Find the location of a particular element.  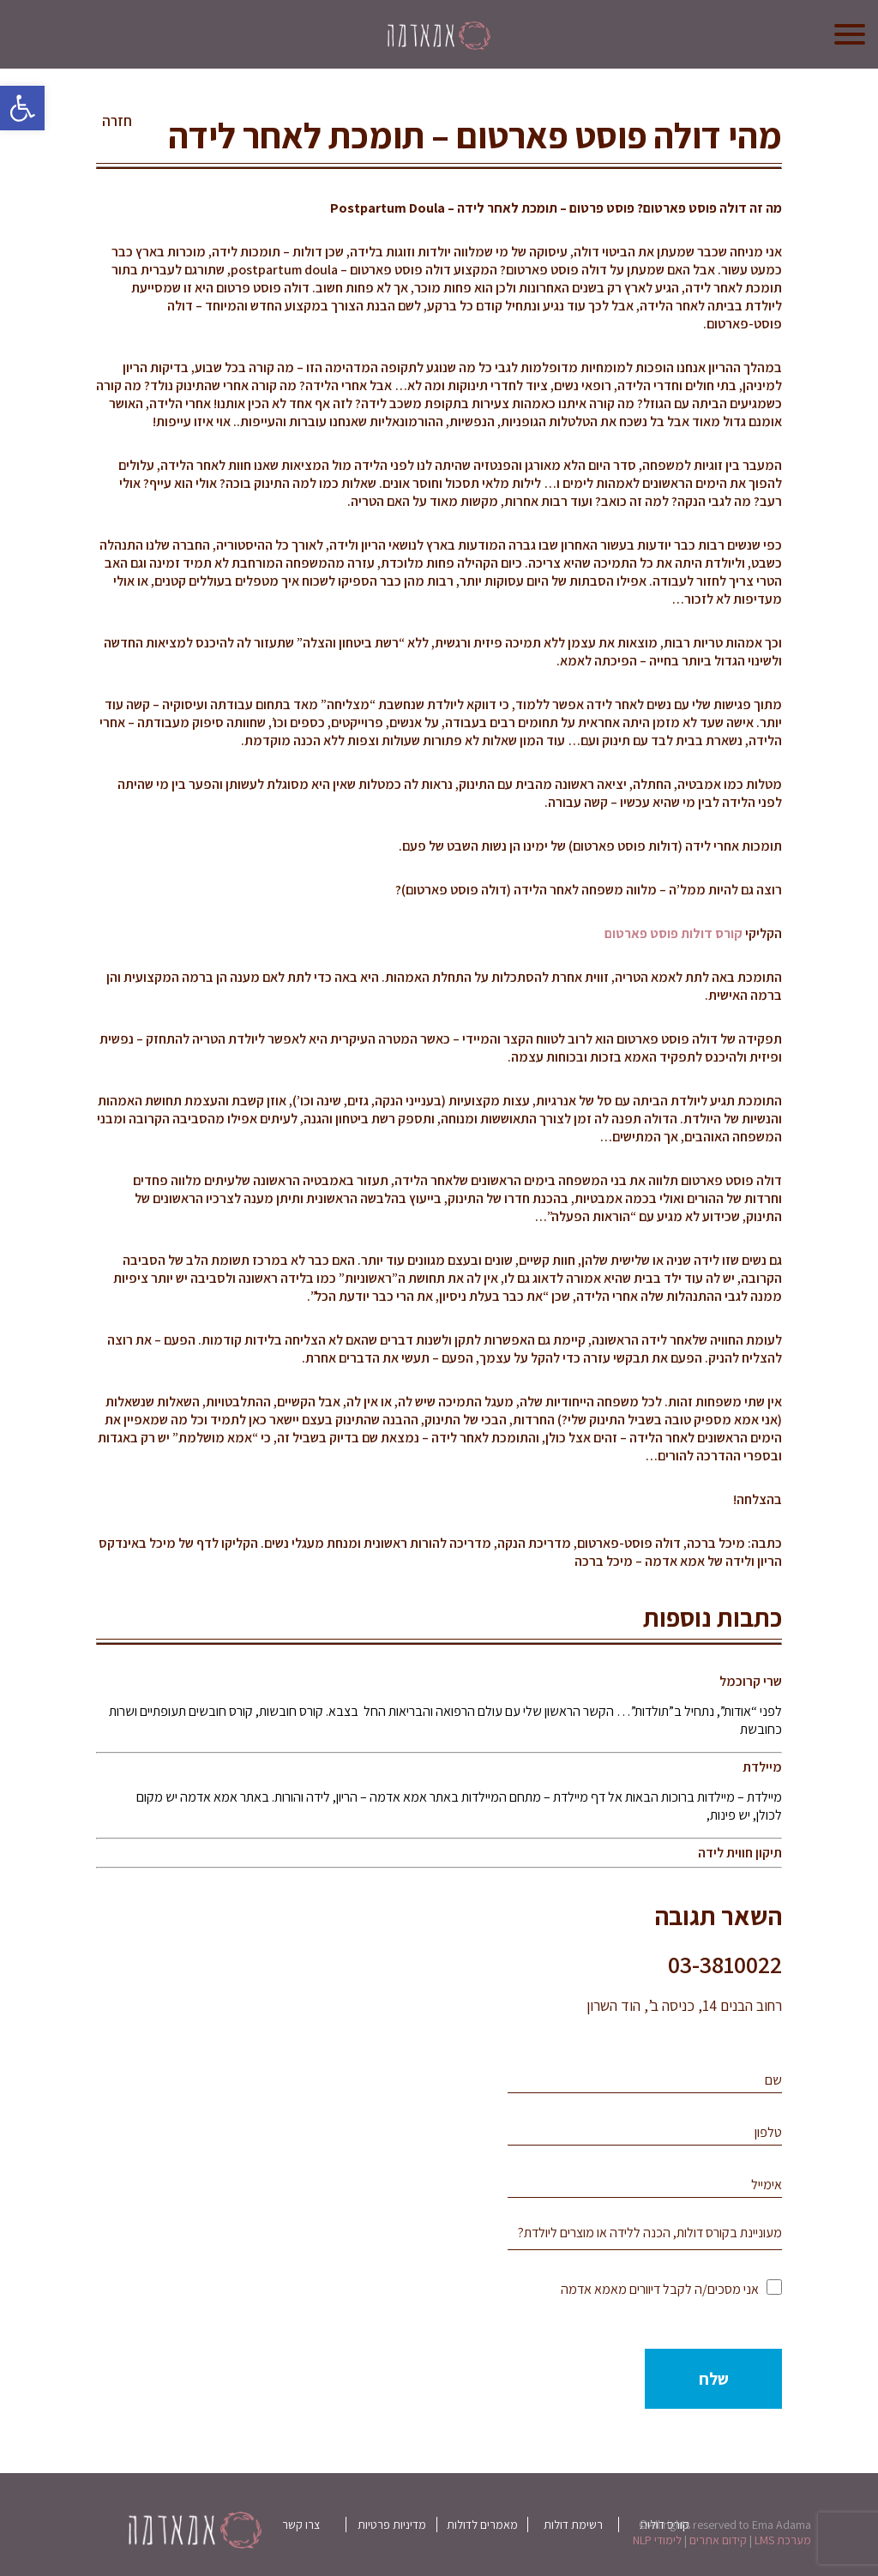

מאמרים לדולות is located at coordinates (482, 2524).